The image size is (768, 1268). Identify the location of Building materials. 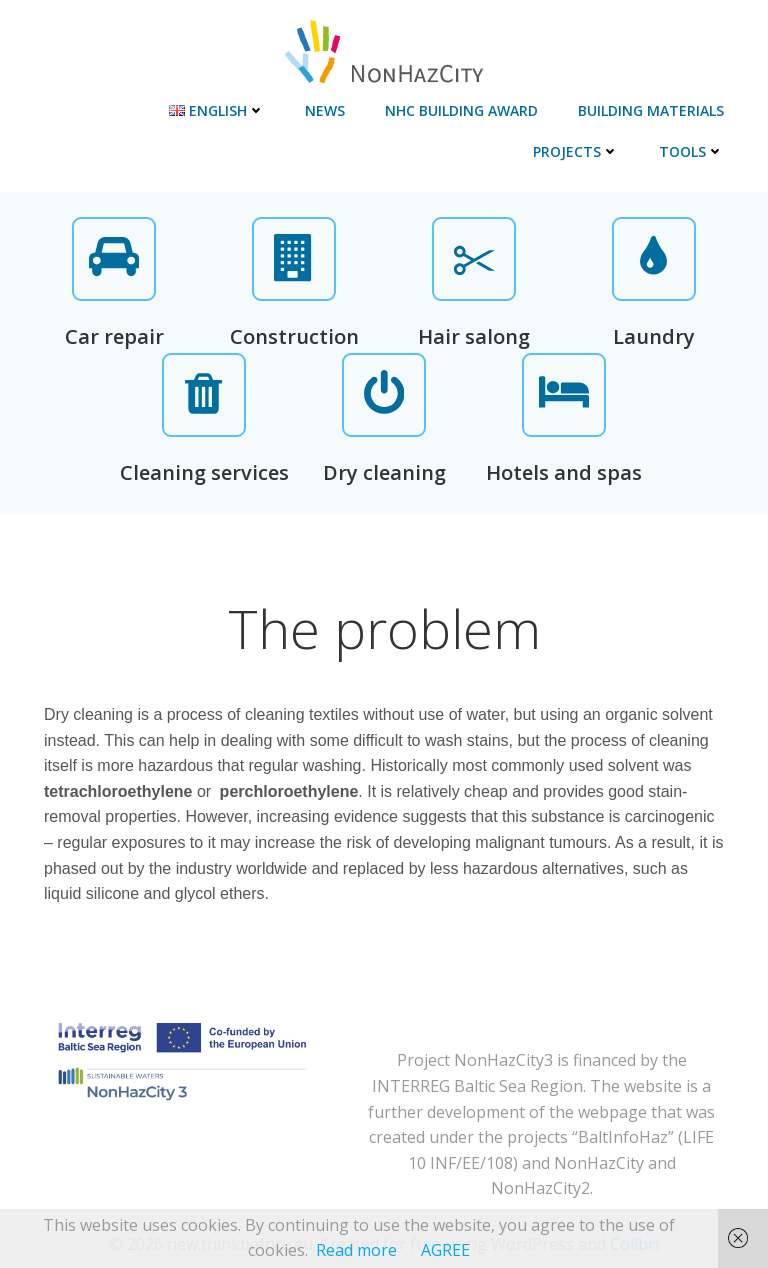
(651, 110).